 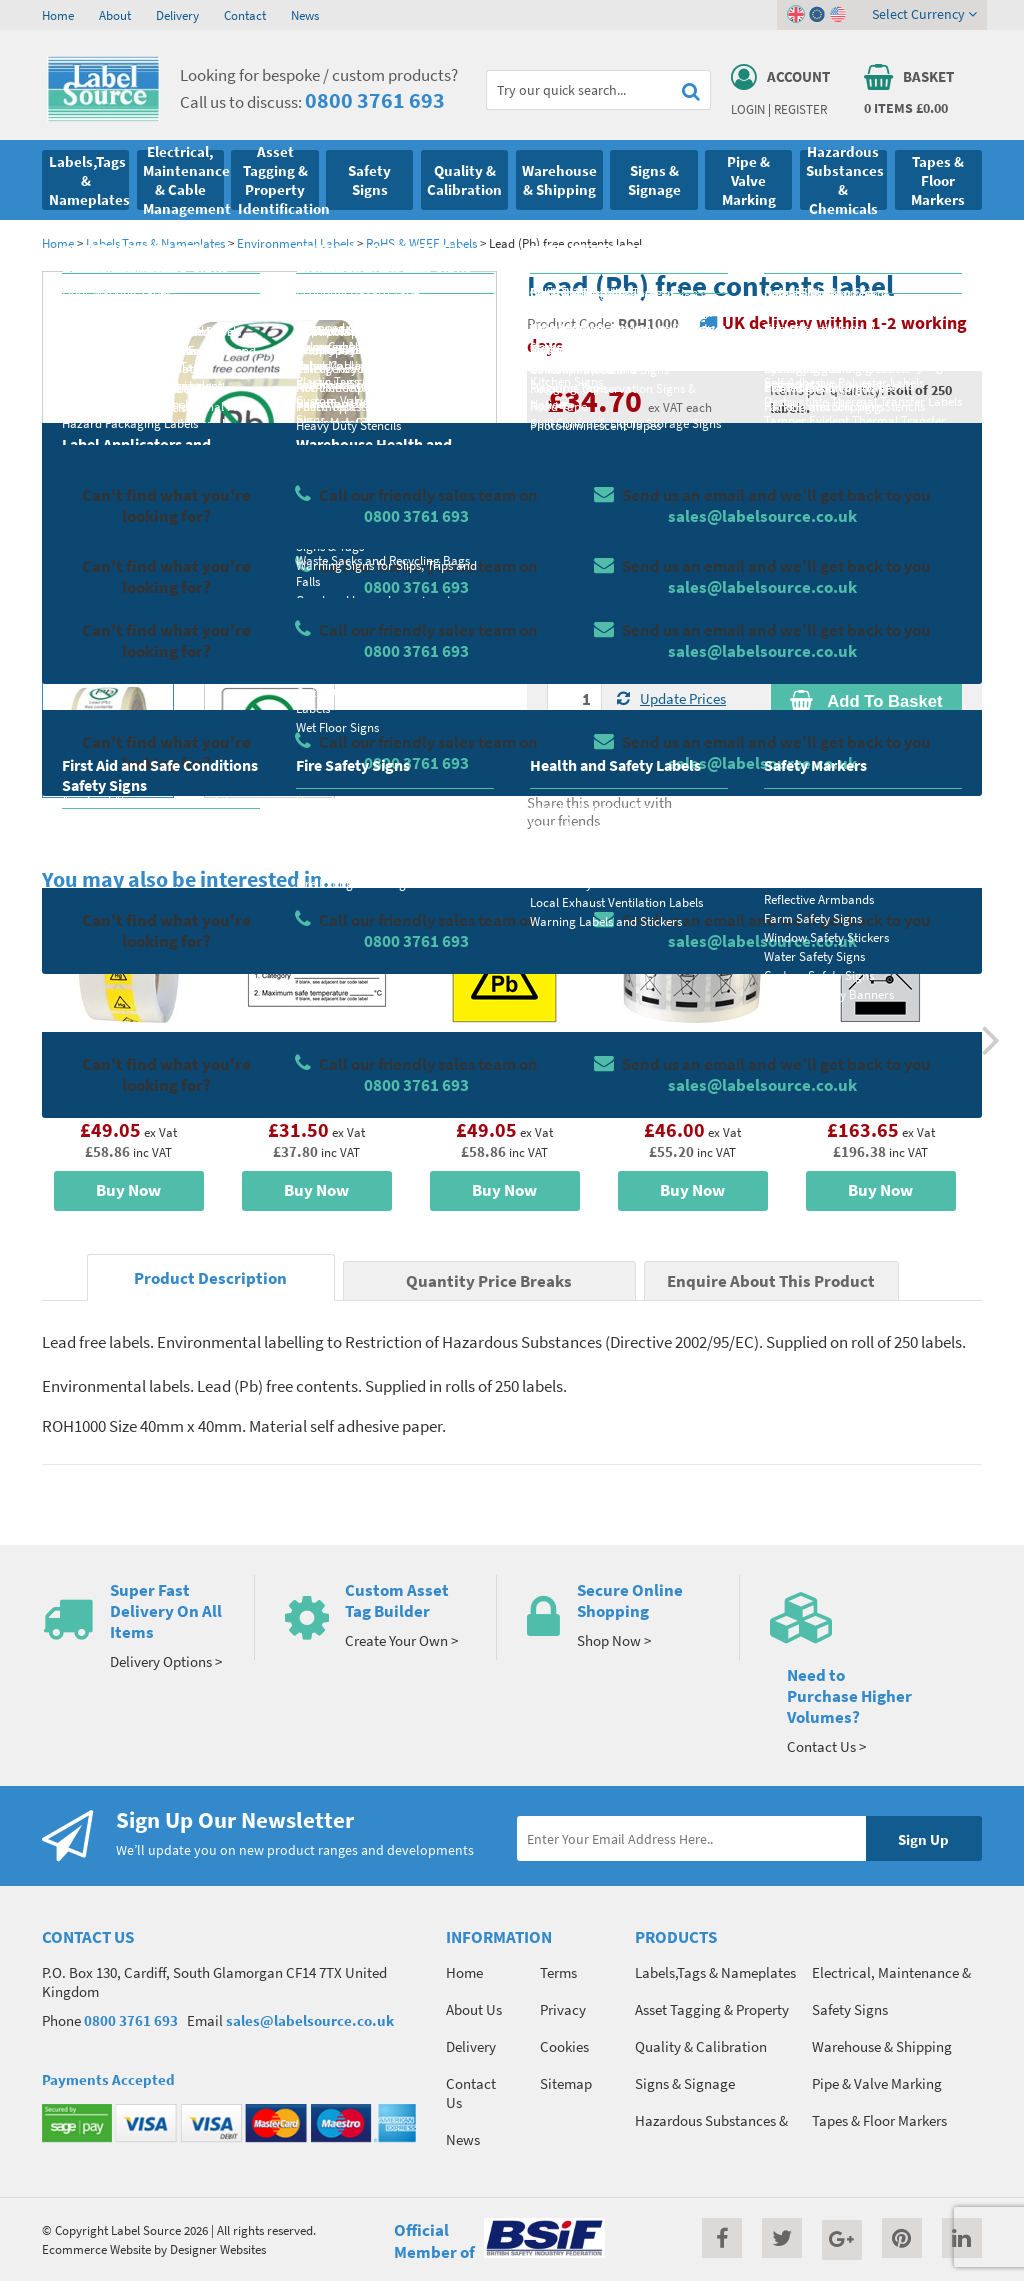 What do you see at coordinates (563, 2009) in the screenshot?
I see `Privacy` at bounding box center [563, 2009].